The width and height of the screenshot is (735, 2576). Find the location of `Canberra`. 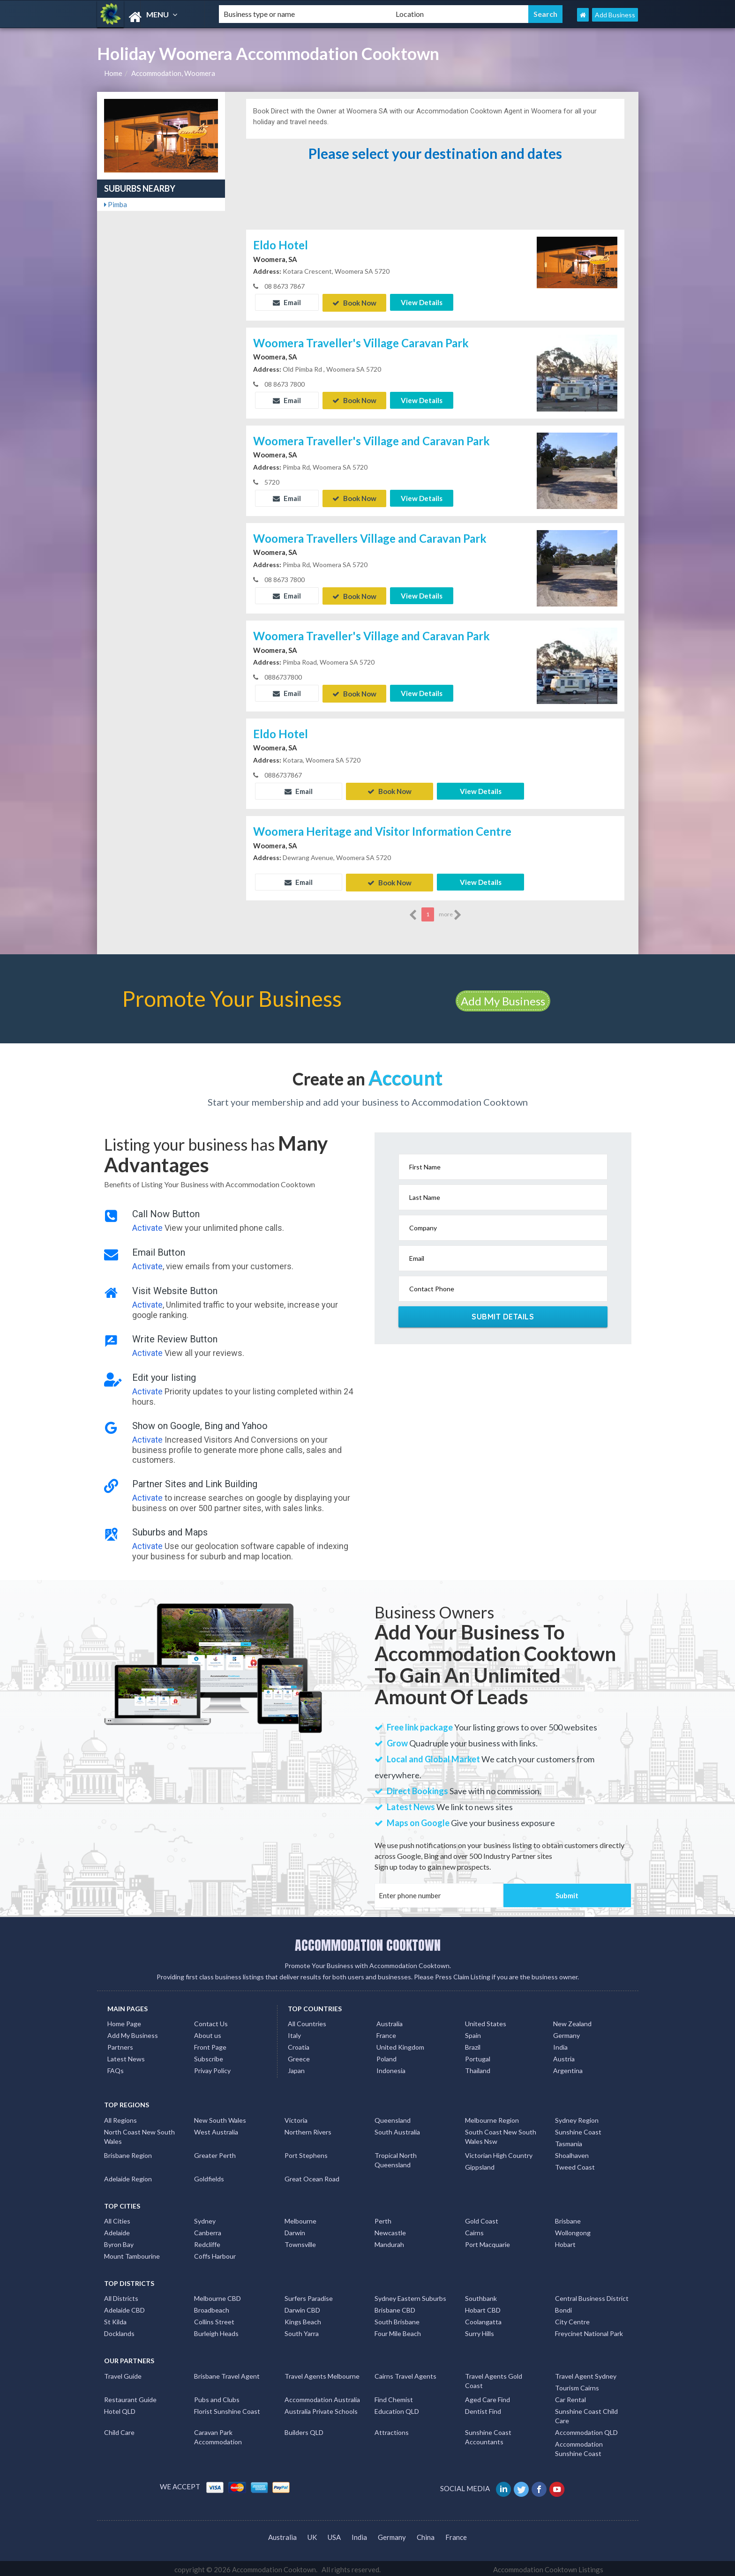

Canberra is located at coordinates (207, 2230).